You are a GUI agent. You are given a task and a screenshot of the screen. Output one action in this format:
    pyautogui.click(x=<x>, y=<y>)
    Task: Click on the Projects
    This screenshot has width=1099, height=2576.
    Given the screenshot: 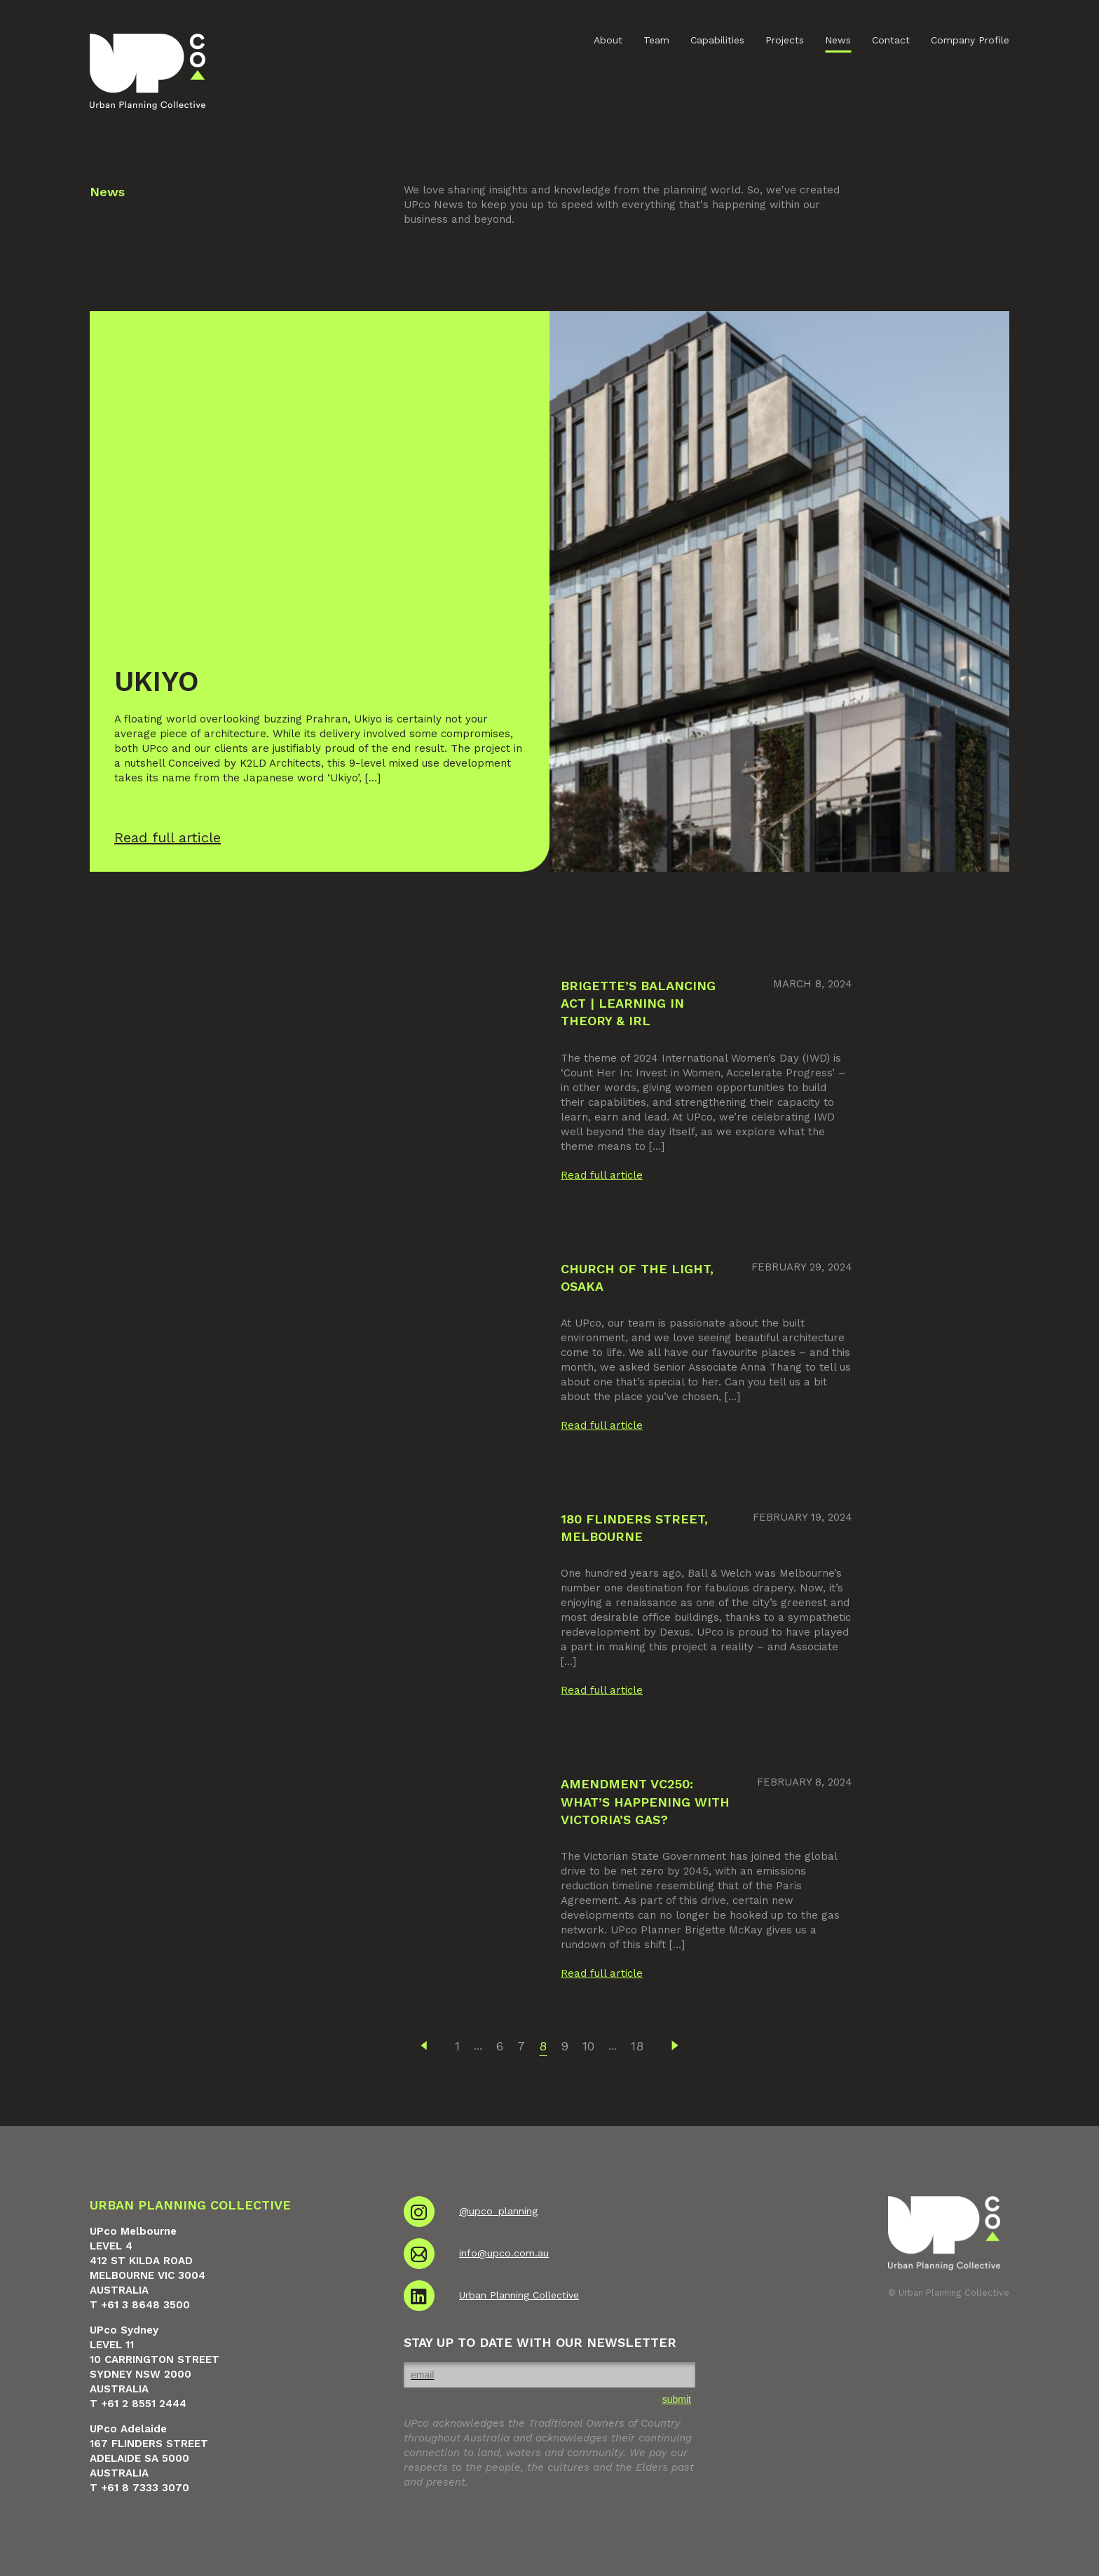 What is the action you would take?
    pyautogui.click(x=784, y=40)
    